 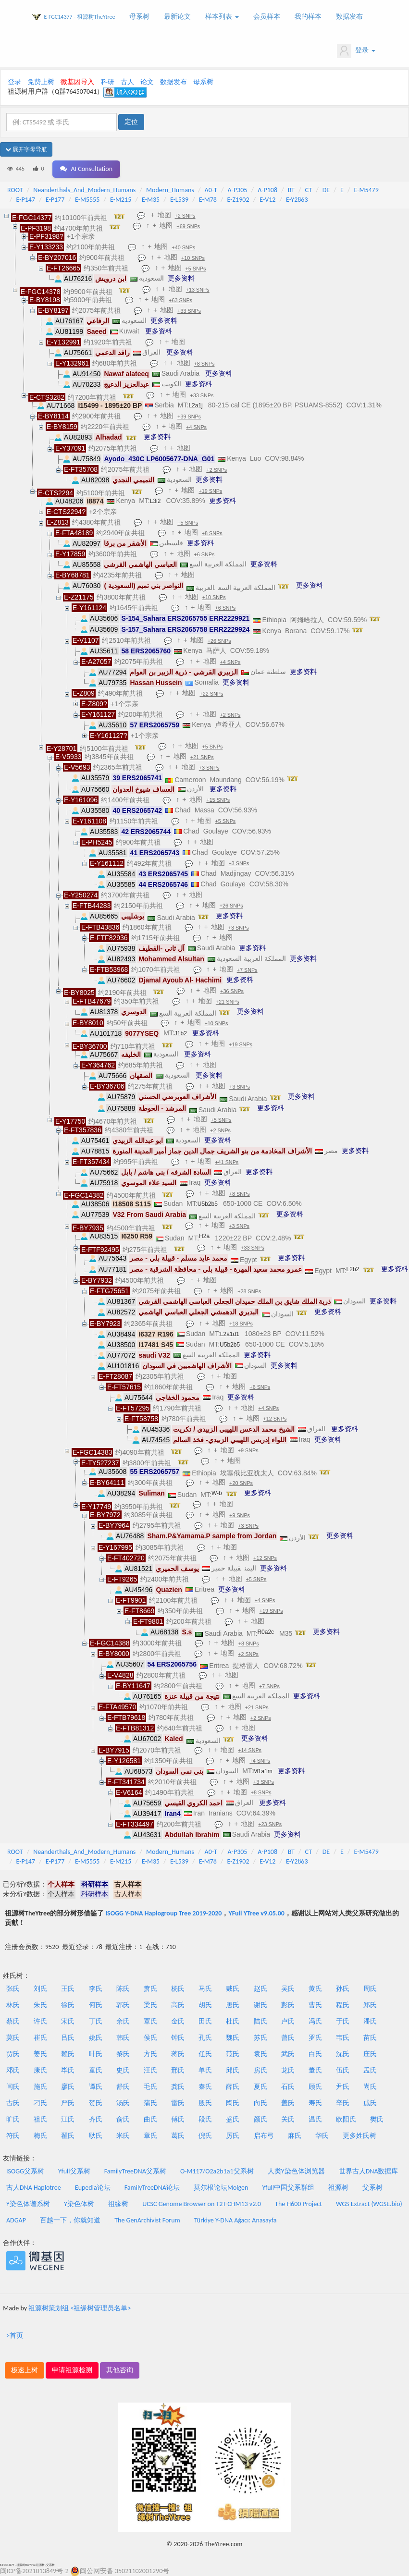 What do you see at coordinates (342, 2005) in the screenshot?
I see `程氏` at bounding box center [342, 2005].